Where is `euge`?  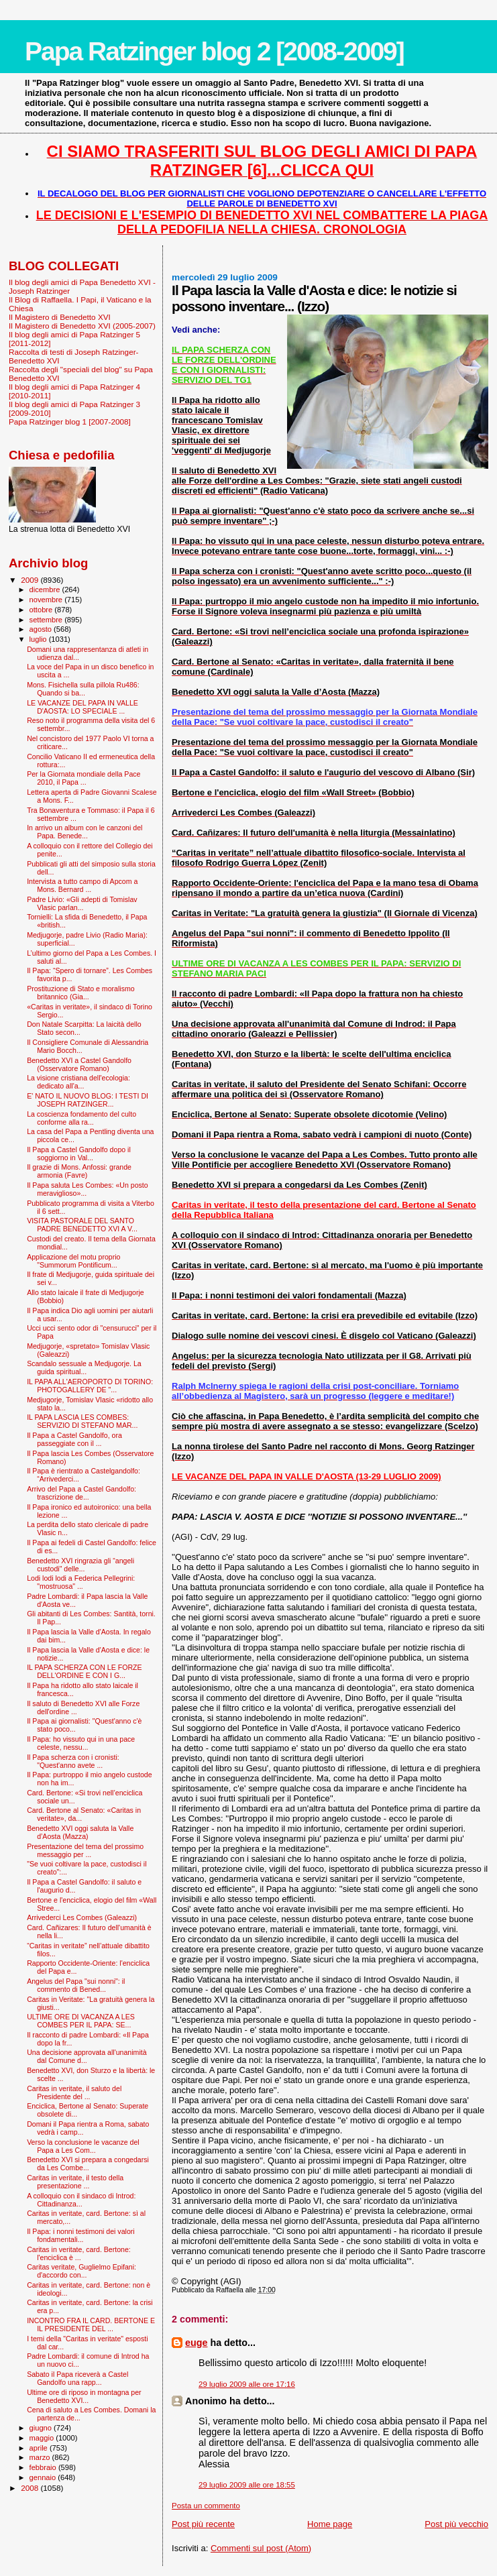 euge is located at coordinates (196, 2342).